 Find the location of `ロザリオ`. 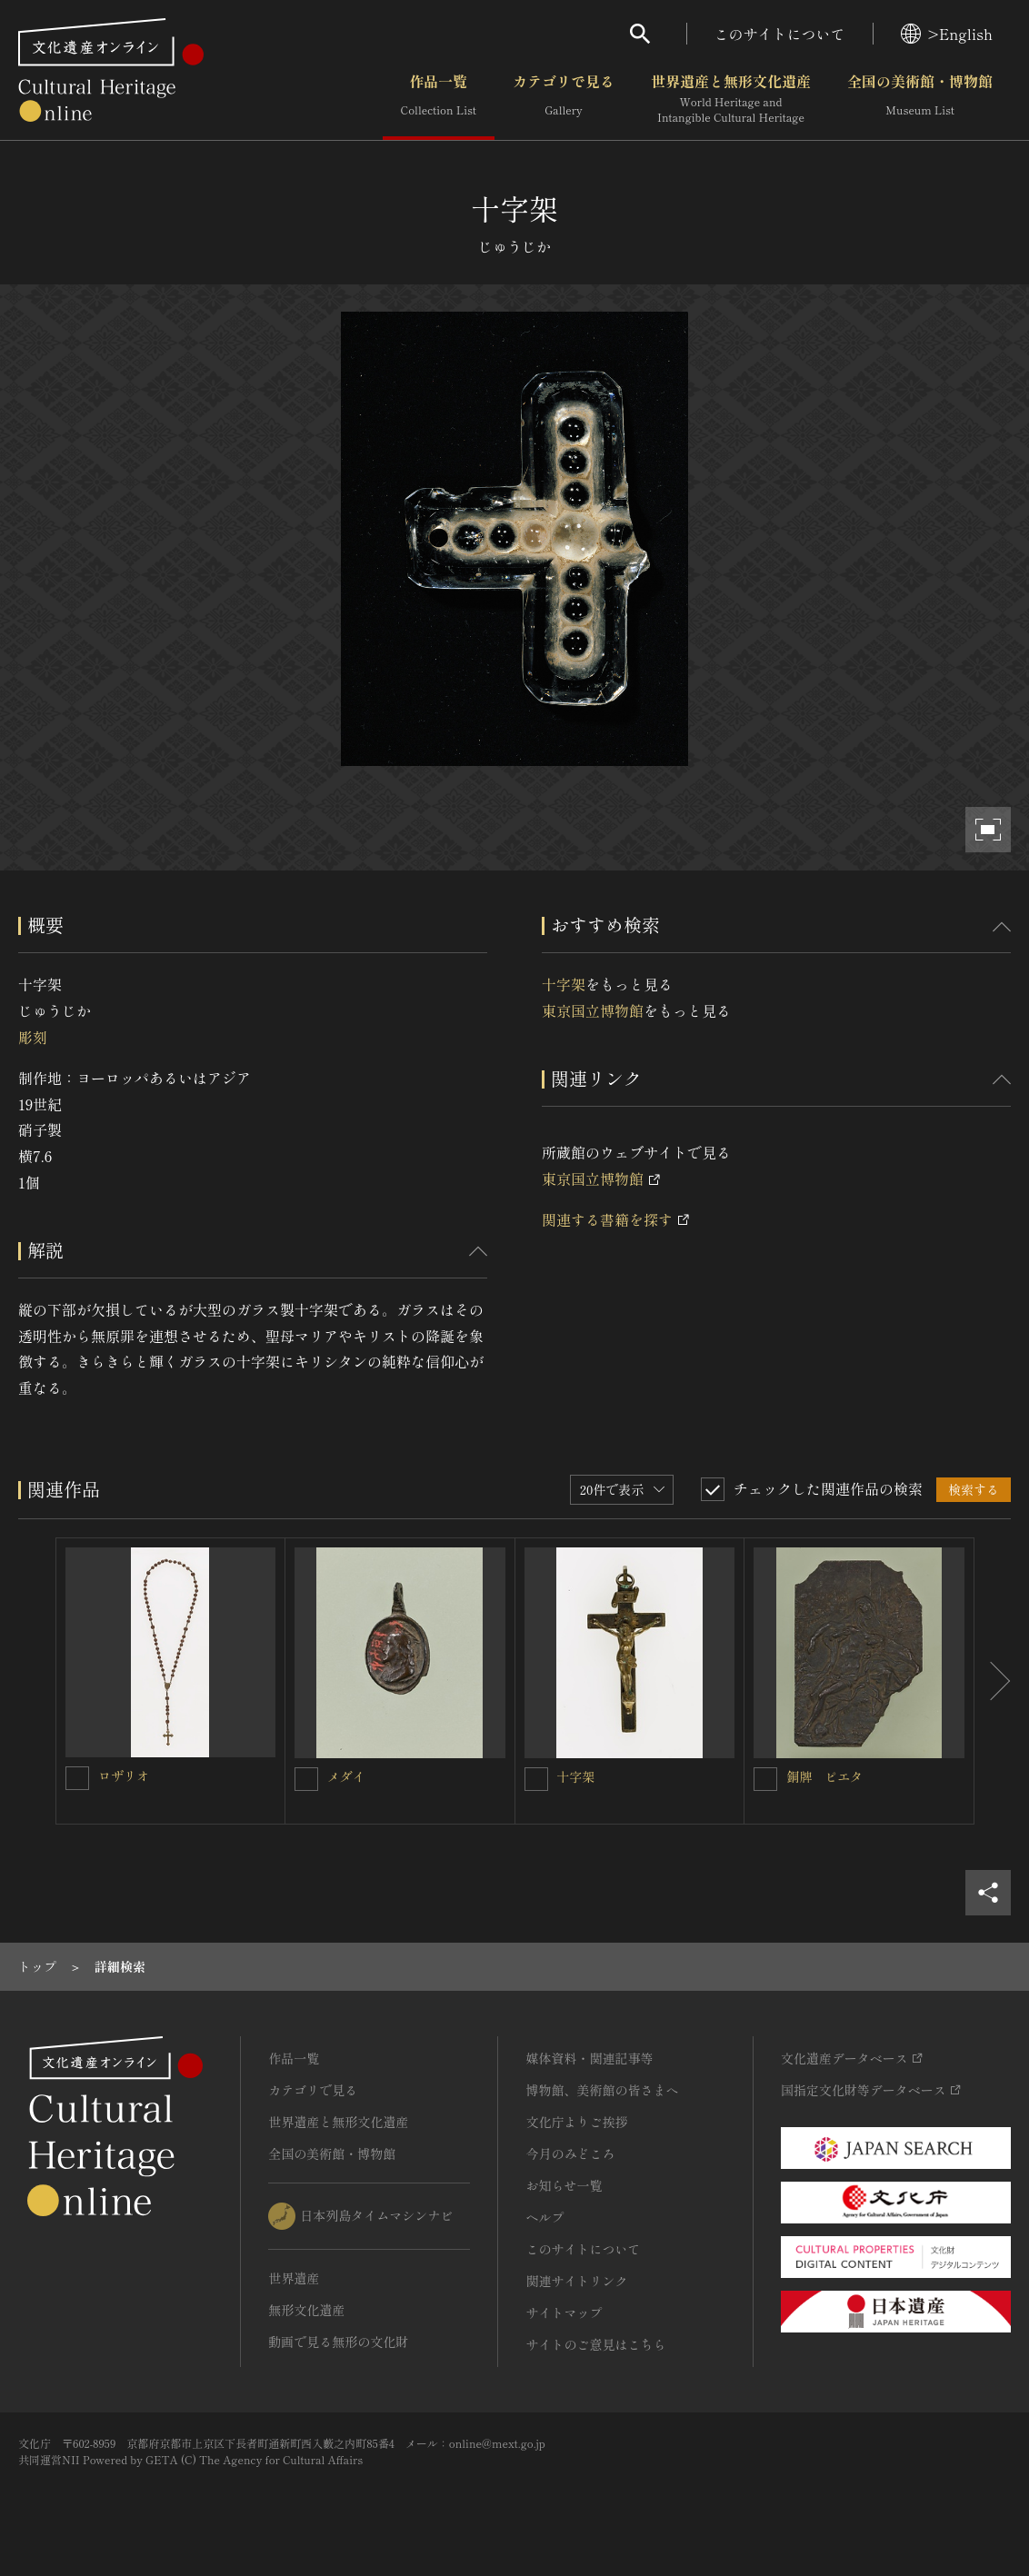

ロザリオ is located at coordinates (123, 1775).